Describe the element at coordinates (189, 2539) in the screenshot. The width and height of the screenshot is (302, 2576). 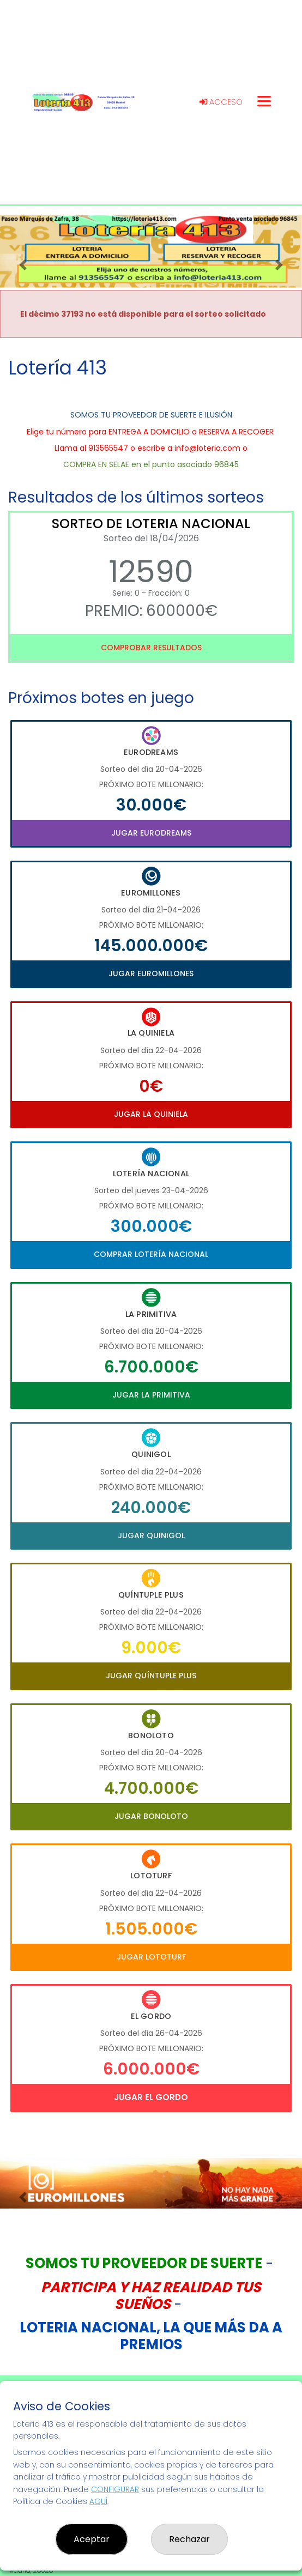
I see `Rechazar` at that location.